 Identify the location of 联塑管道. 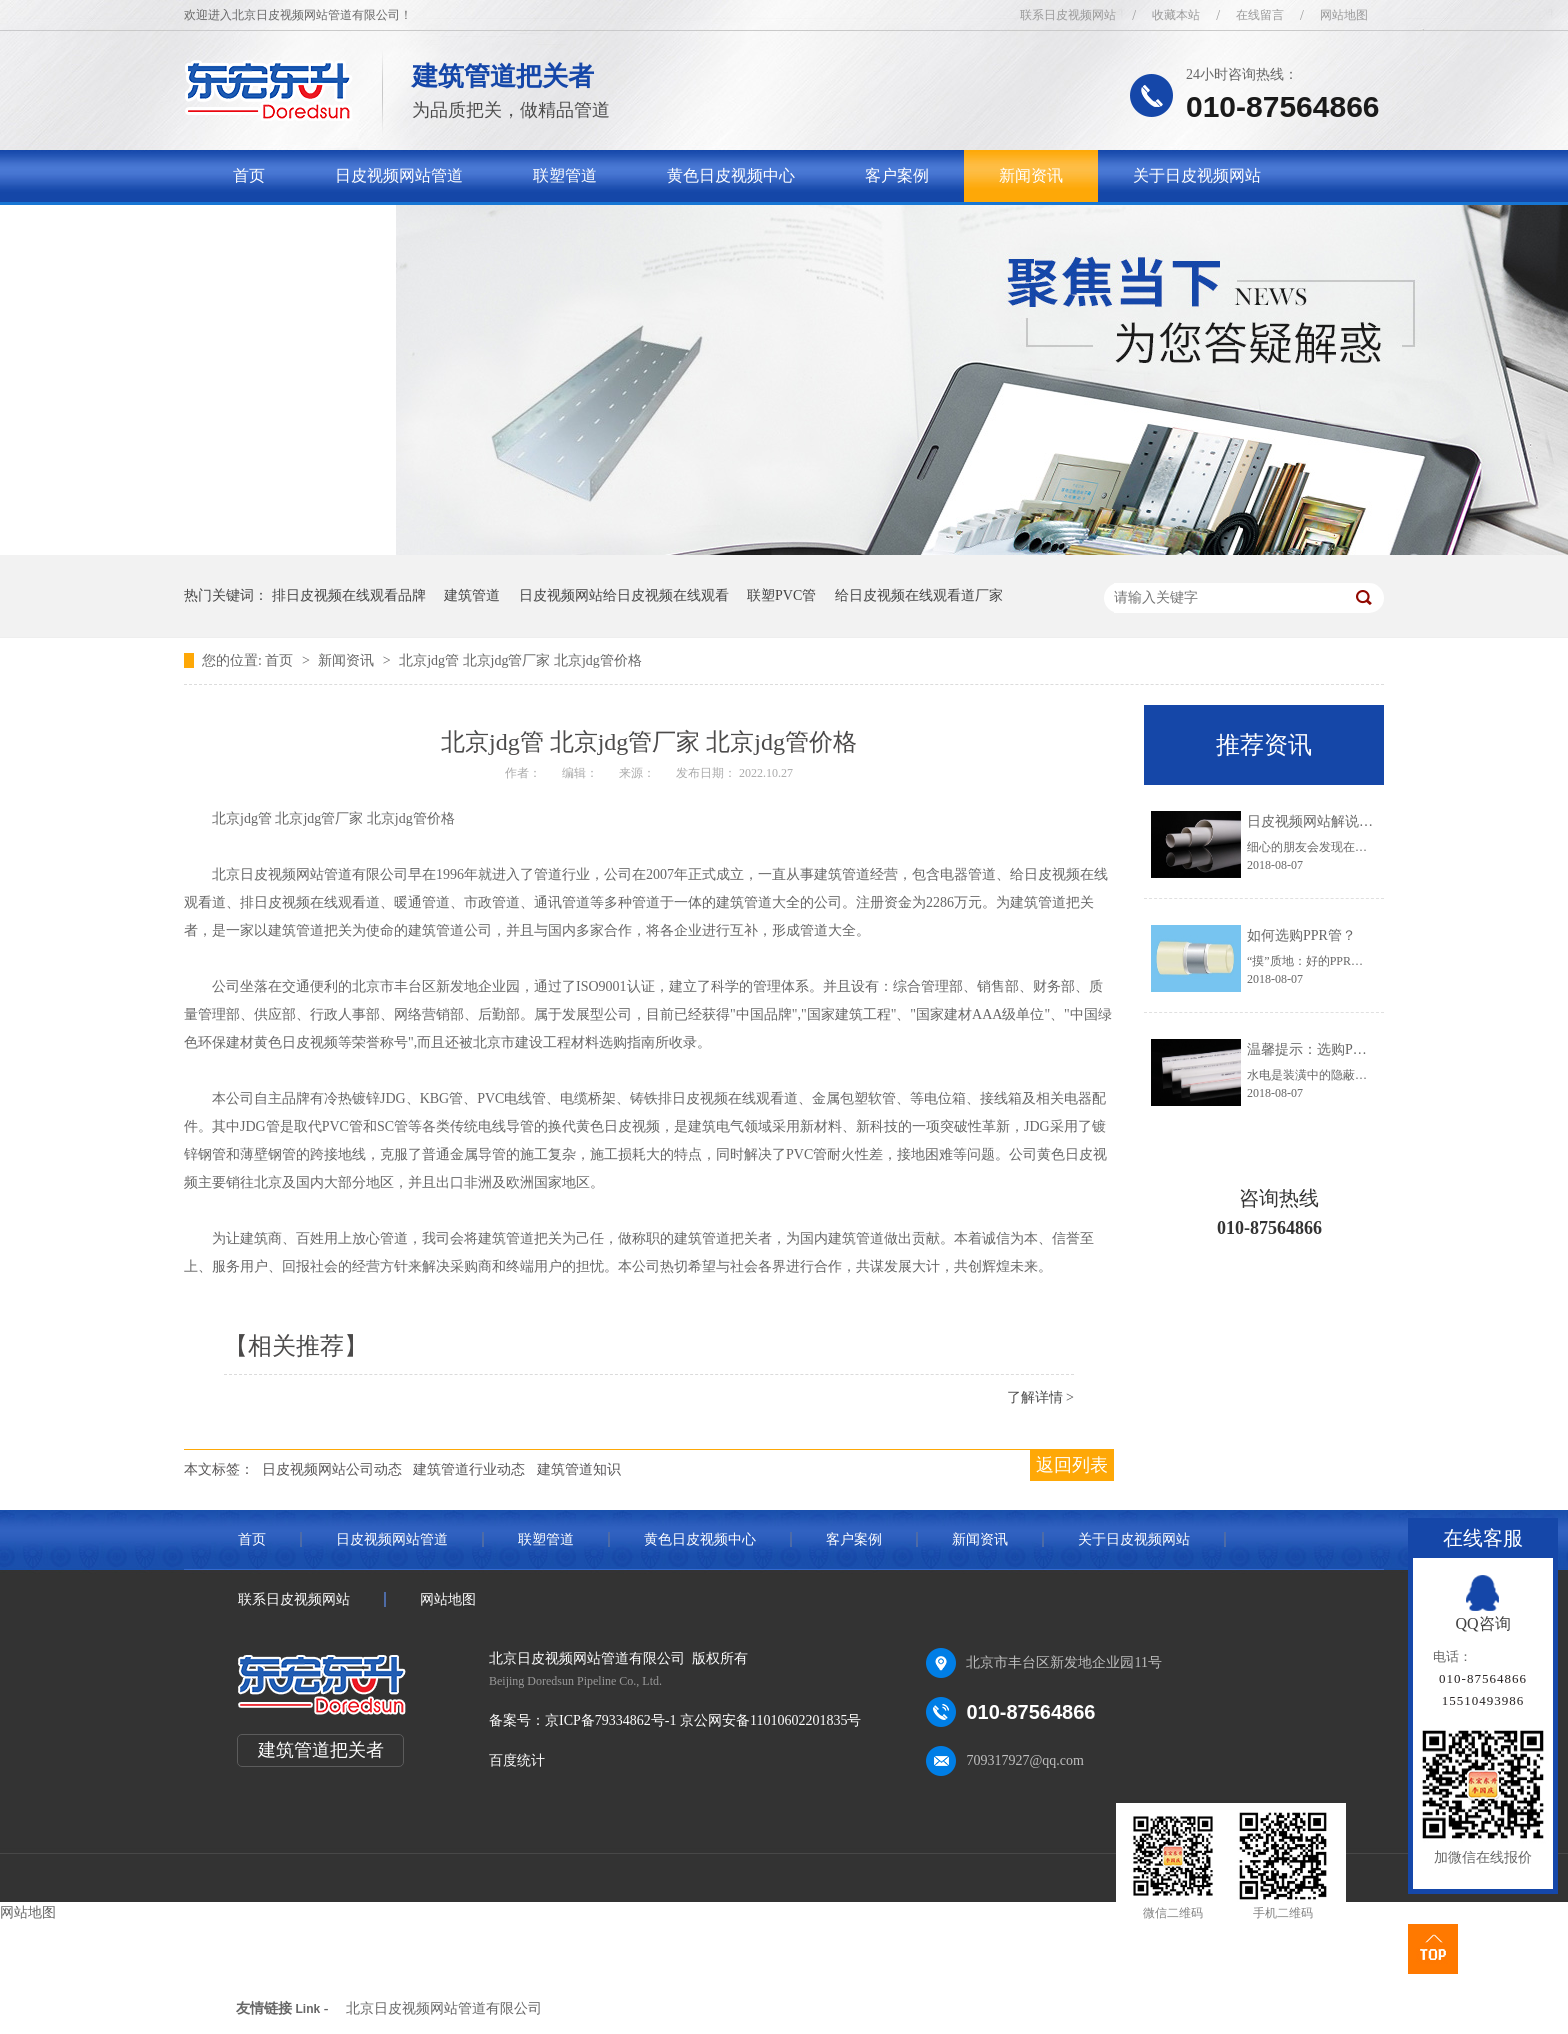
(565, 175).